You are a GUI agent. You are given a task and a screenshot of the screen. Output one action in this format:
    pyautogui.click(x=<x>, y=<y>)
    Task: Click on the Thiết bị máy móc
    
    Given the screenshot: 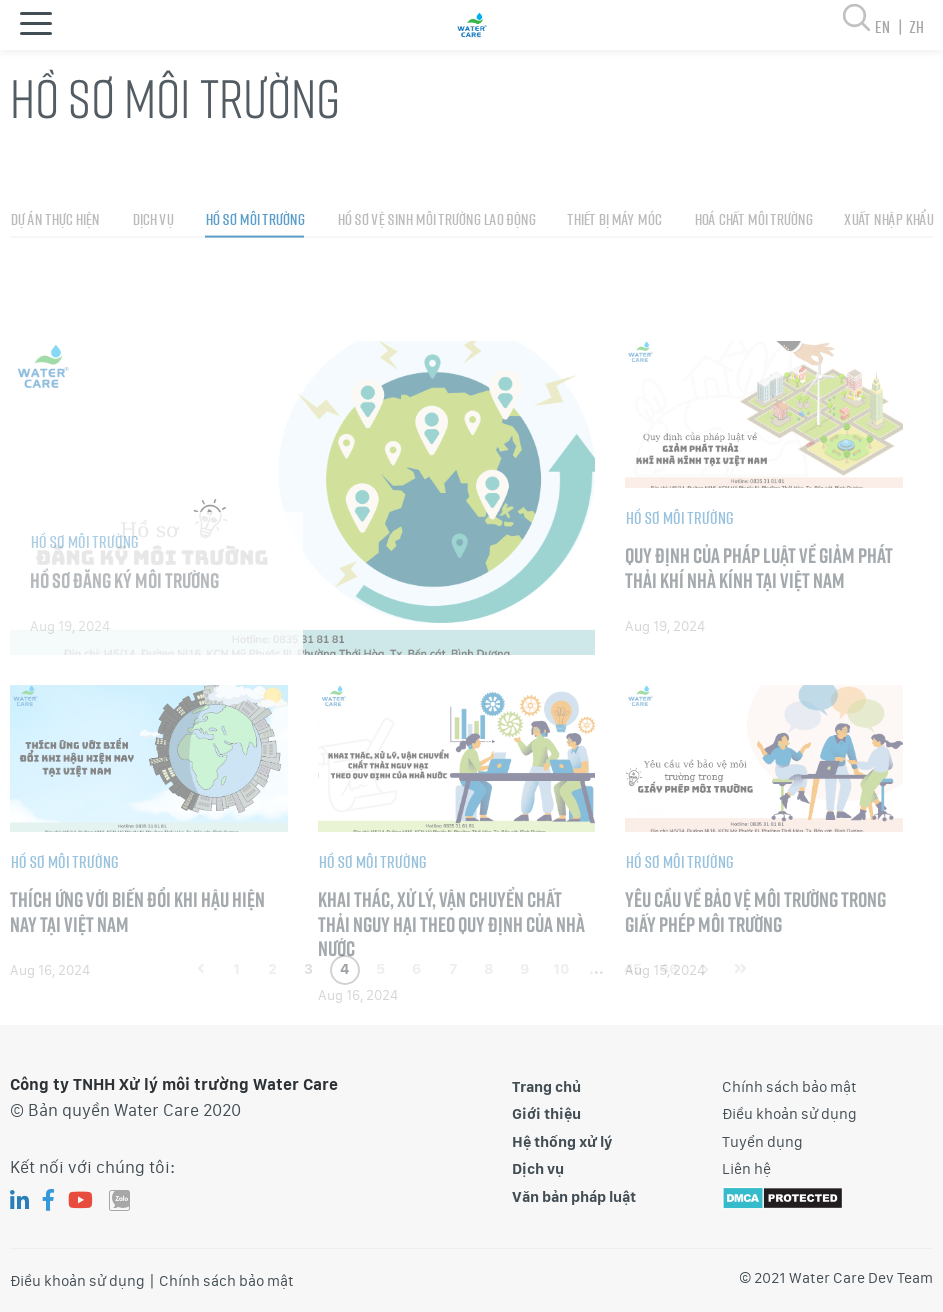 What is the action you would take?
    pyautogui.click(x=614, y=266)
    